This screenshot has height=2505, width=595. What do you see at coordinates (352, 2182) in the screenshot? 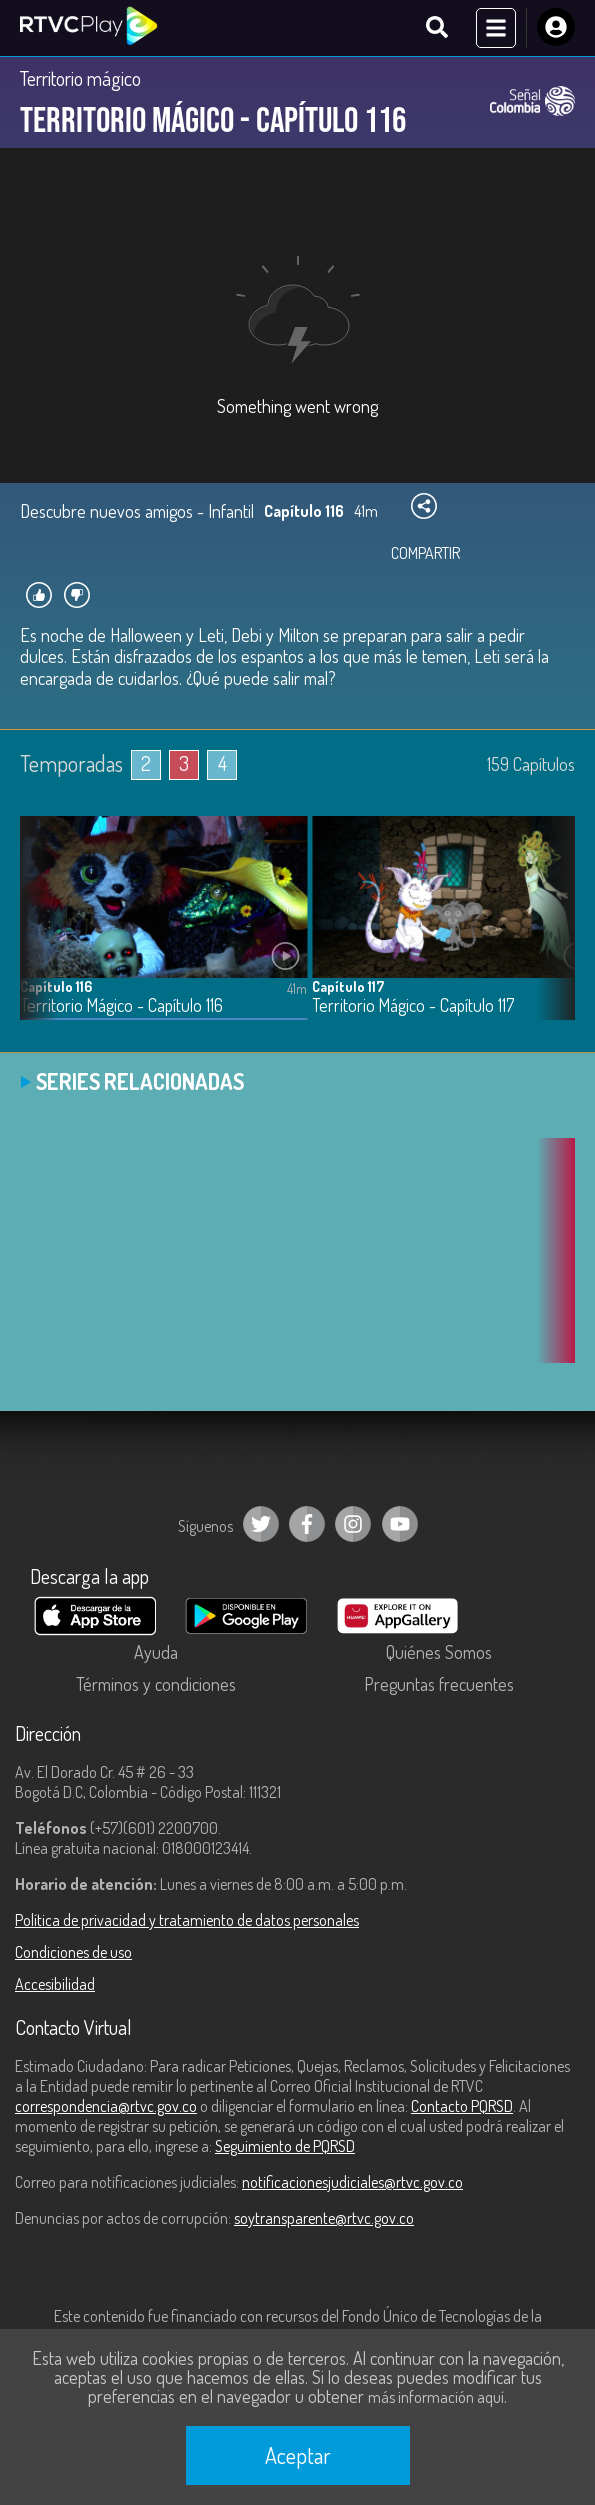
I see `notificacionesjudiciales@rtvc.gov.co` at bounding box center [352, 2182].